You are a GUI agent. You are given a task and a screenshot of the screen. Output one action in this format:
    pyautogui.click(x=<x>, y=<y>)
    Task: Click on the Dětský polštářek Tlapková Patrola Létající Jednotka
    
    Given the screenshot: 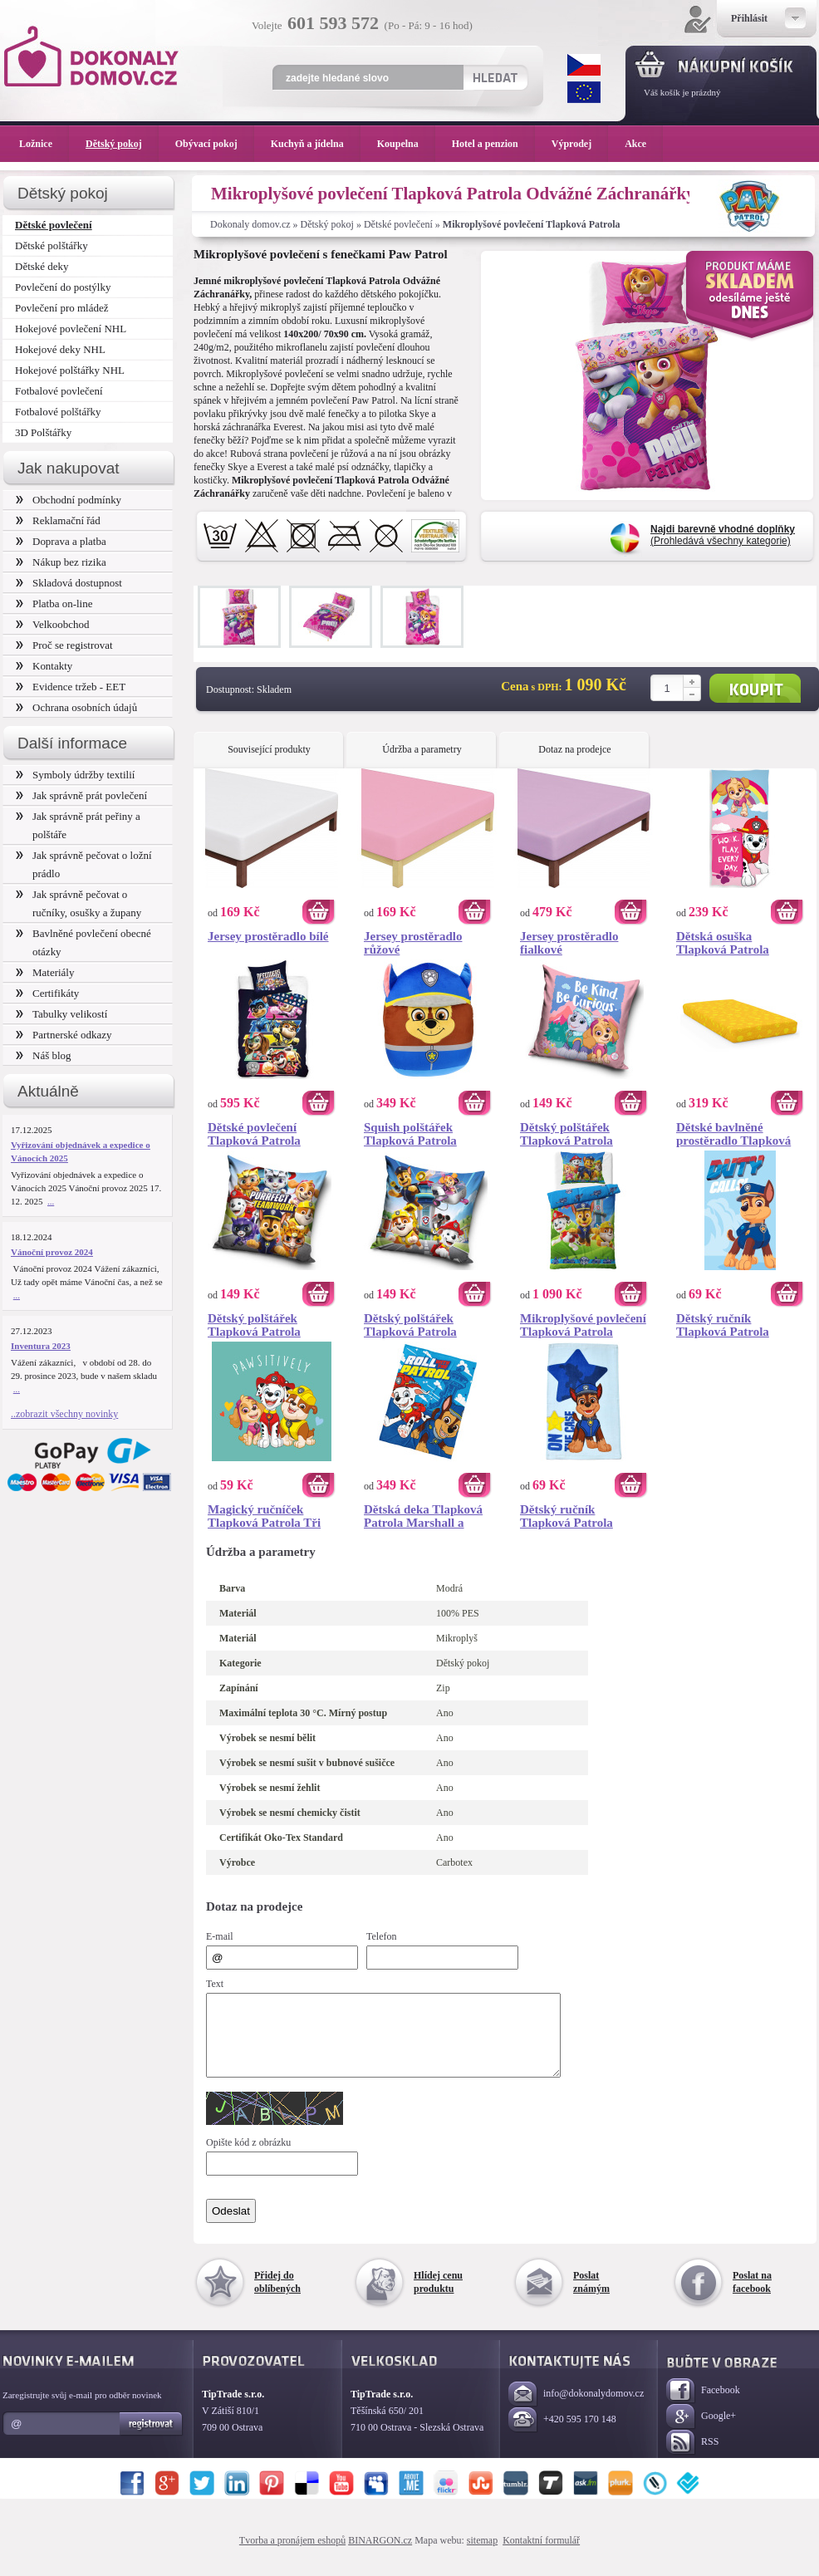 What is the action you would take?
    pyautogui.click(x=410, y=1325)
    